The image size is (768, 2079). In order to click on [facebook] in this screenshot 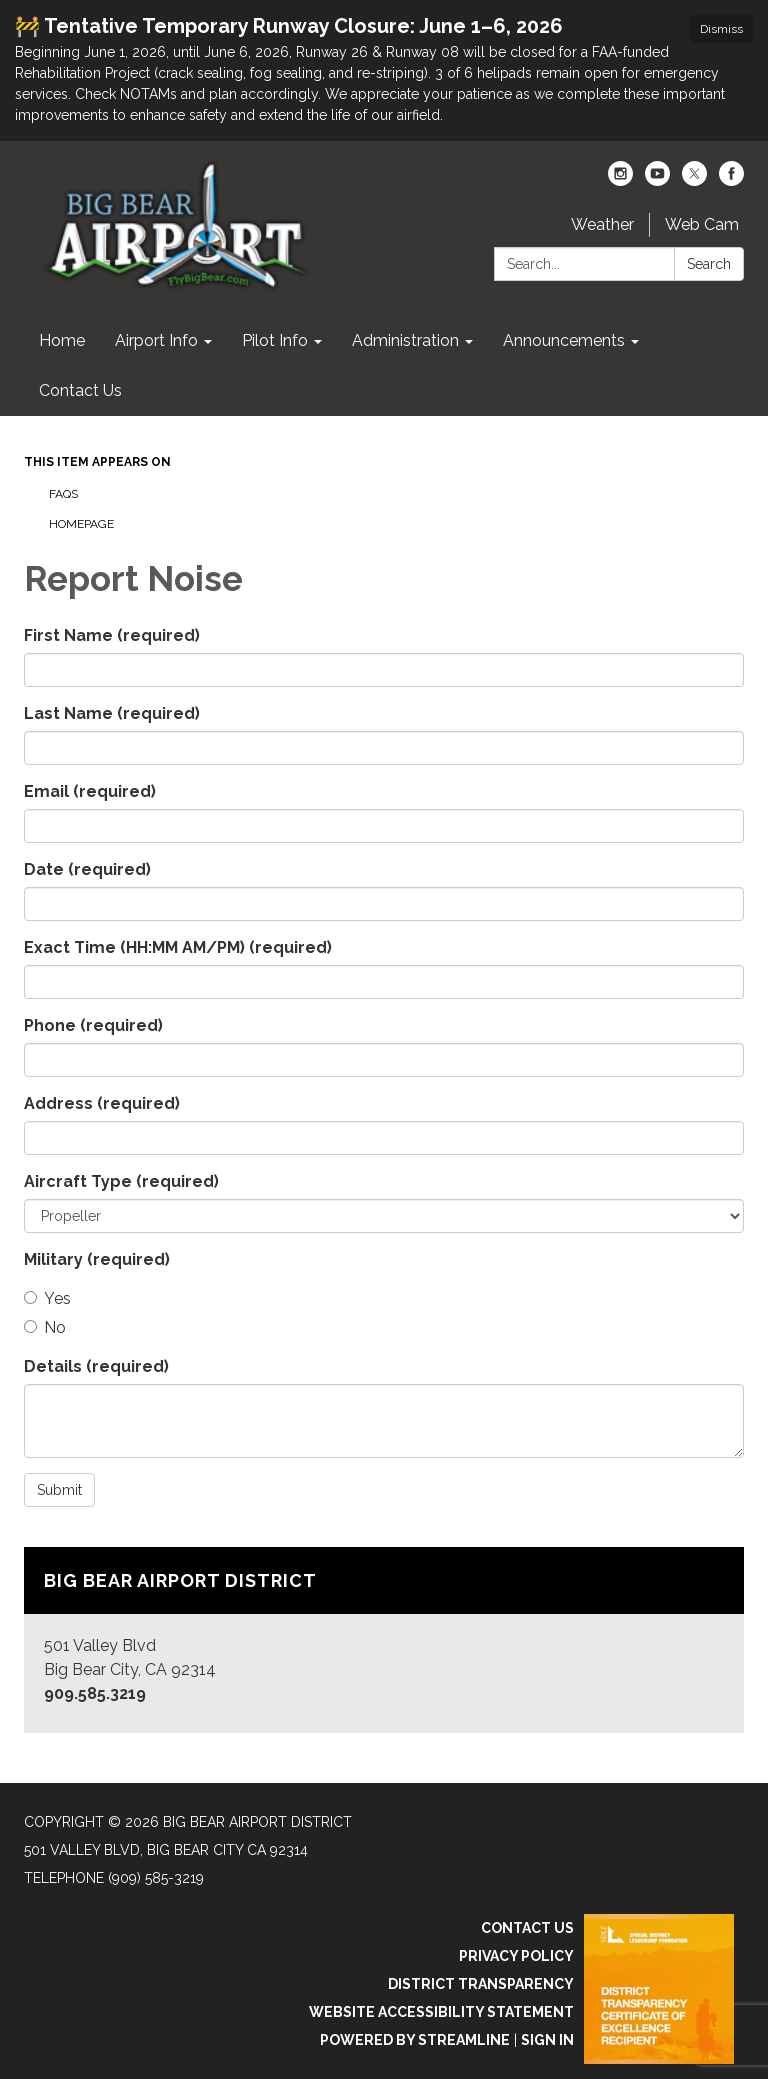, I will do `click(731, 180)`.